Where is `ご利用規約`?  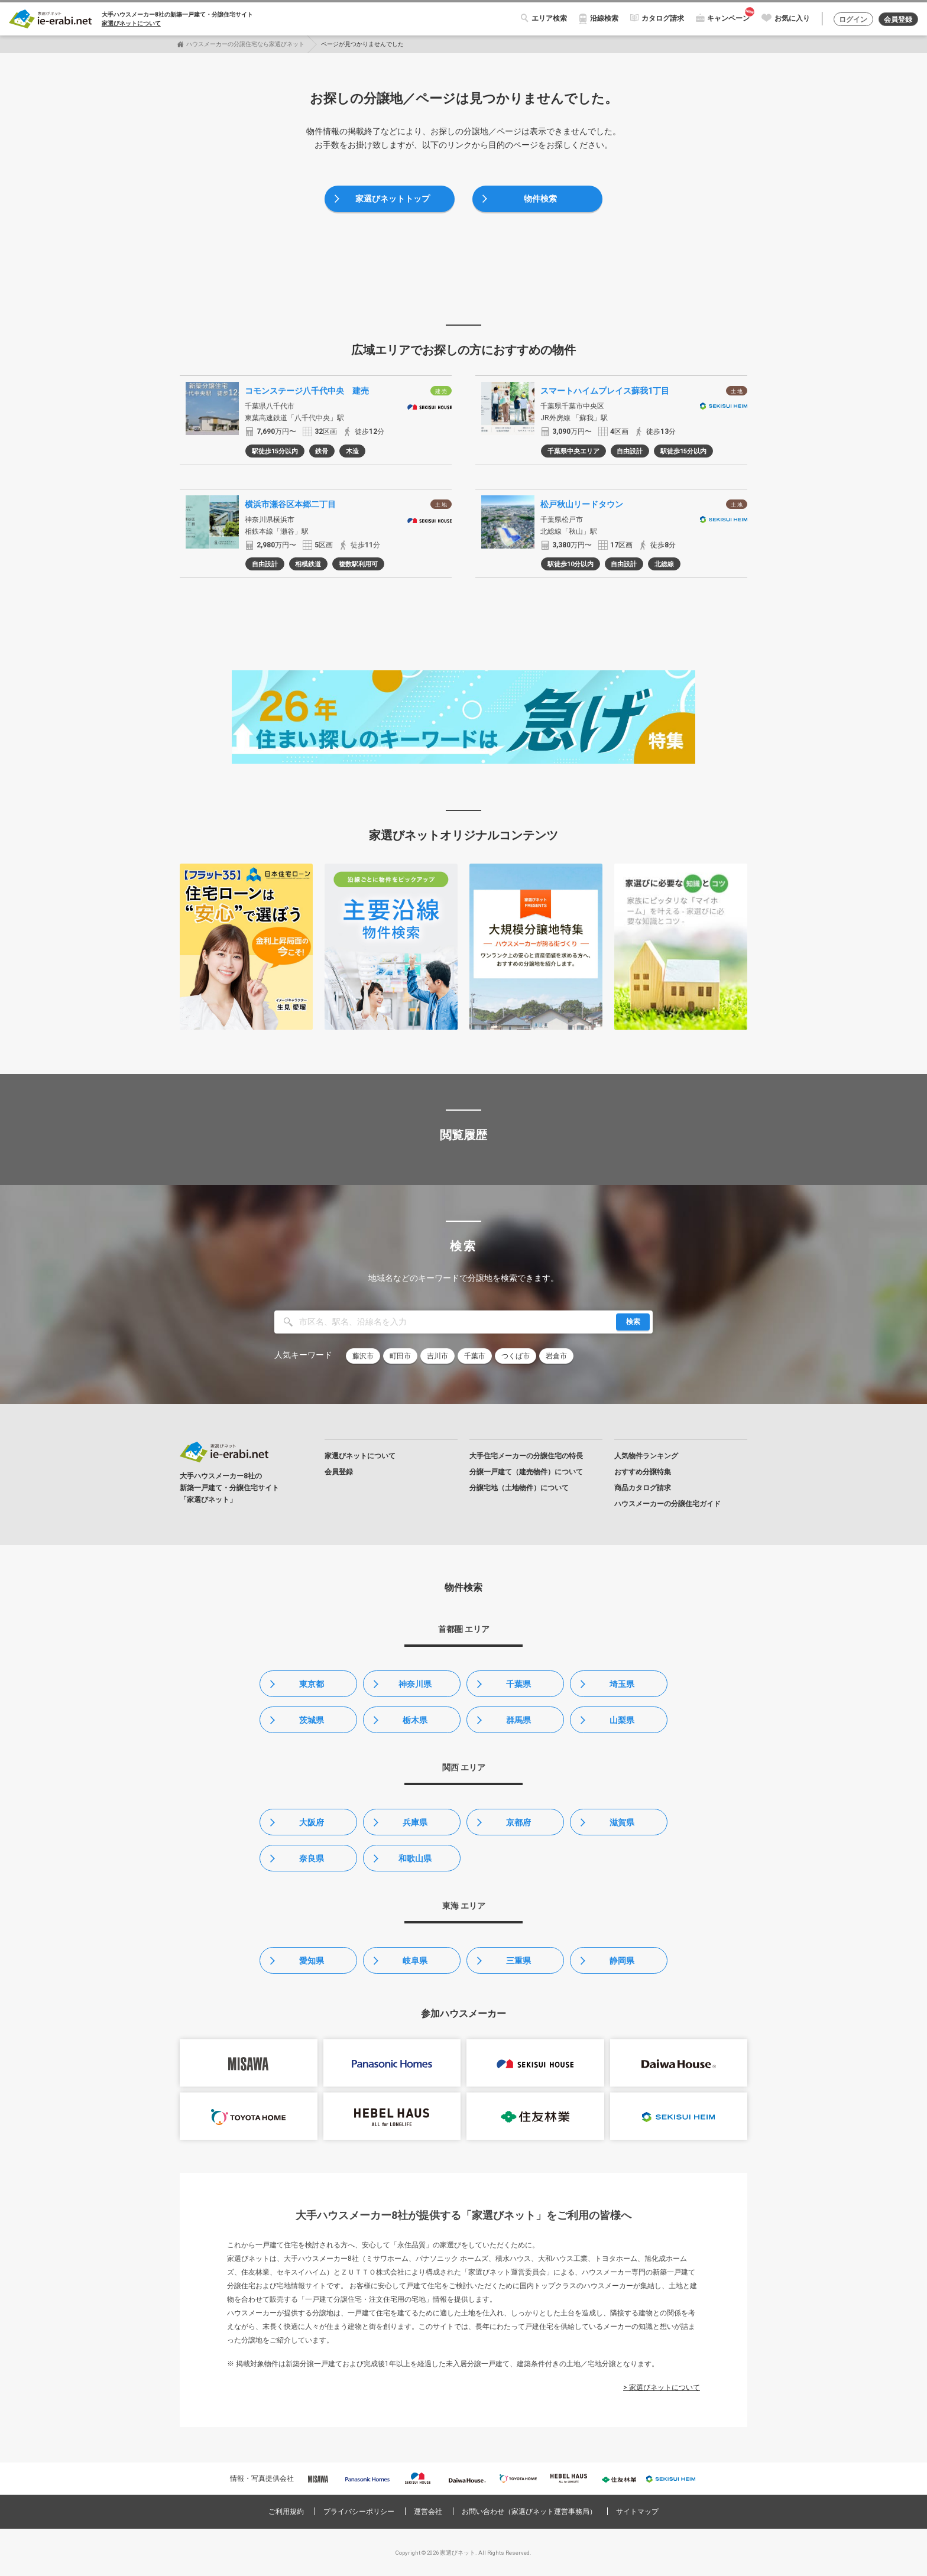 ご利用規約 is located at coordinates (286, 2511).